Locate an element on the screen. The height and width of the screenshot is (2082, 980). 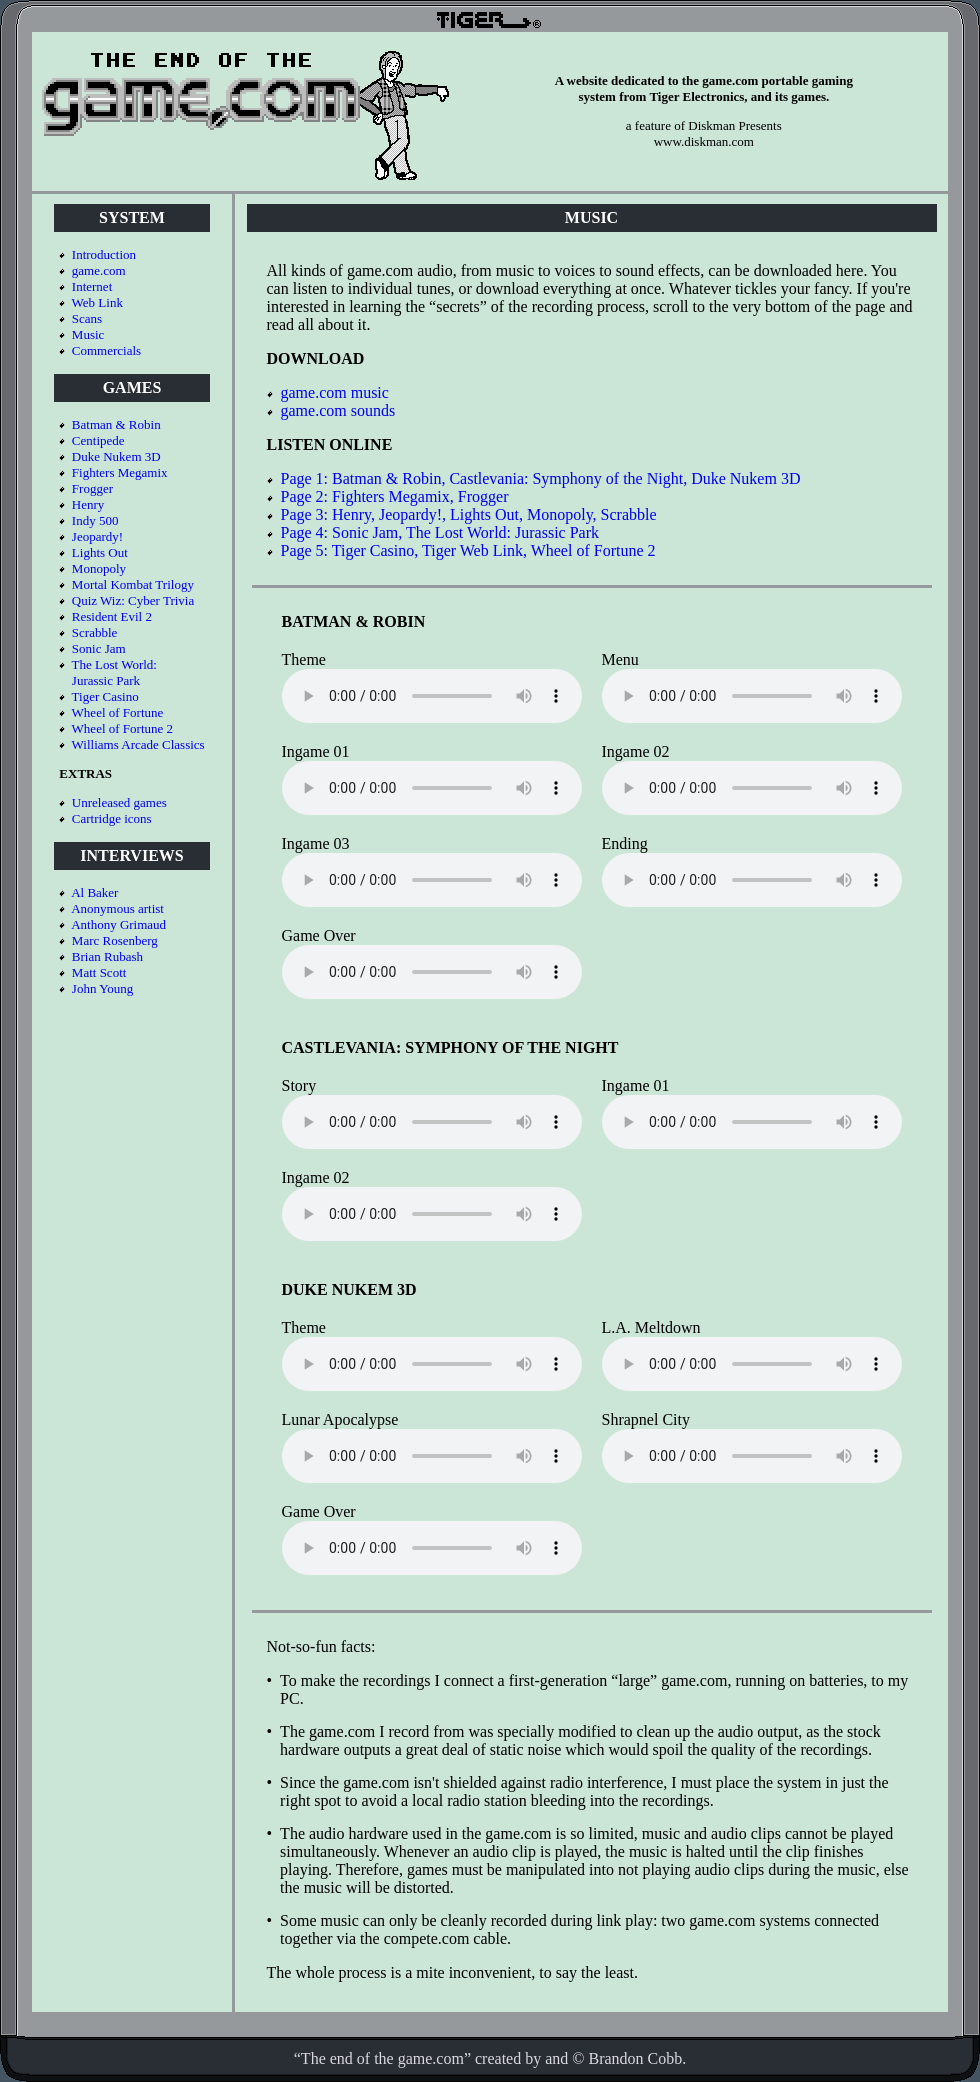
game.com is located at coordinates (99, 270).